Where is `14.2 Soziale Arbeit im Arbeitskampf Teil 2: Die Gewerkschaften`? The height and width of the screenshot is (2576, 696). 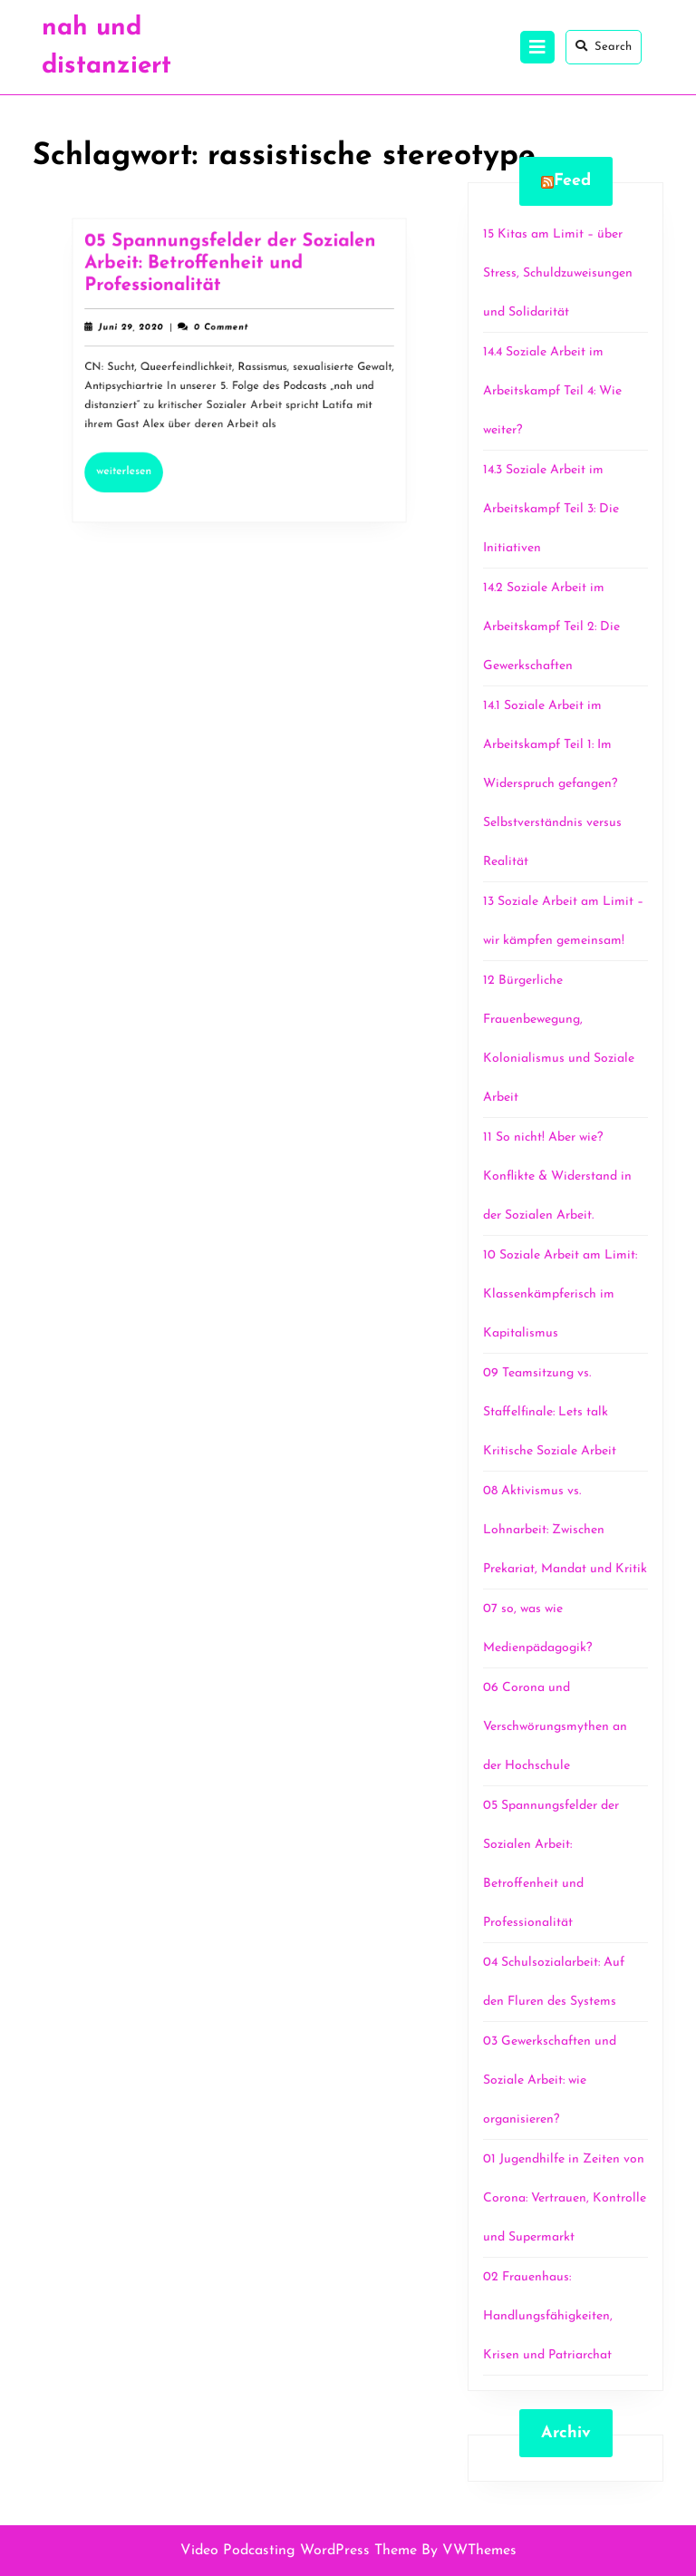
14.2 Soziale Arbeit im Arbeitskampf Teil 2: Die Gewerkschaften is located at coordinates (551, 627).